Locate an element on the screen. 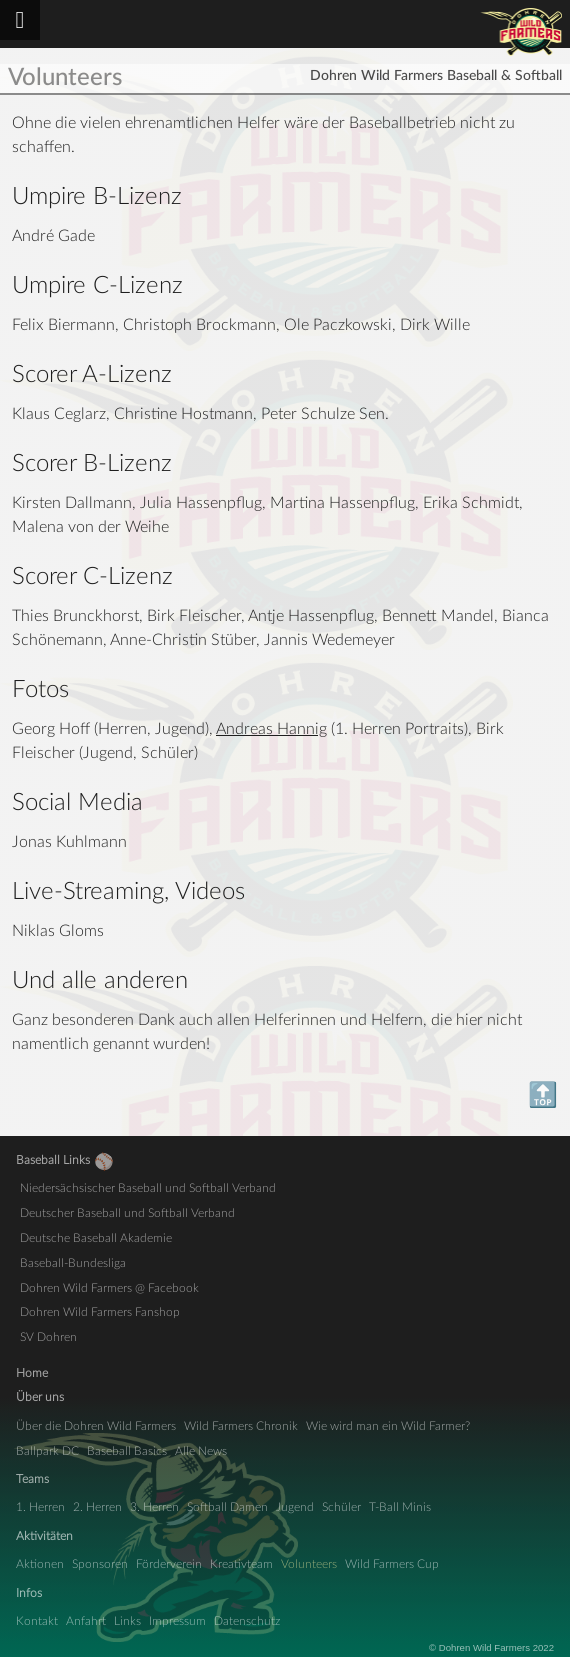  Wild Farmers Chronik is located at coordinates (241, 1426).